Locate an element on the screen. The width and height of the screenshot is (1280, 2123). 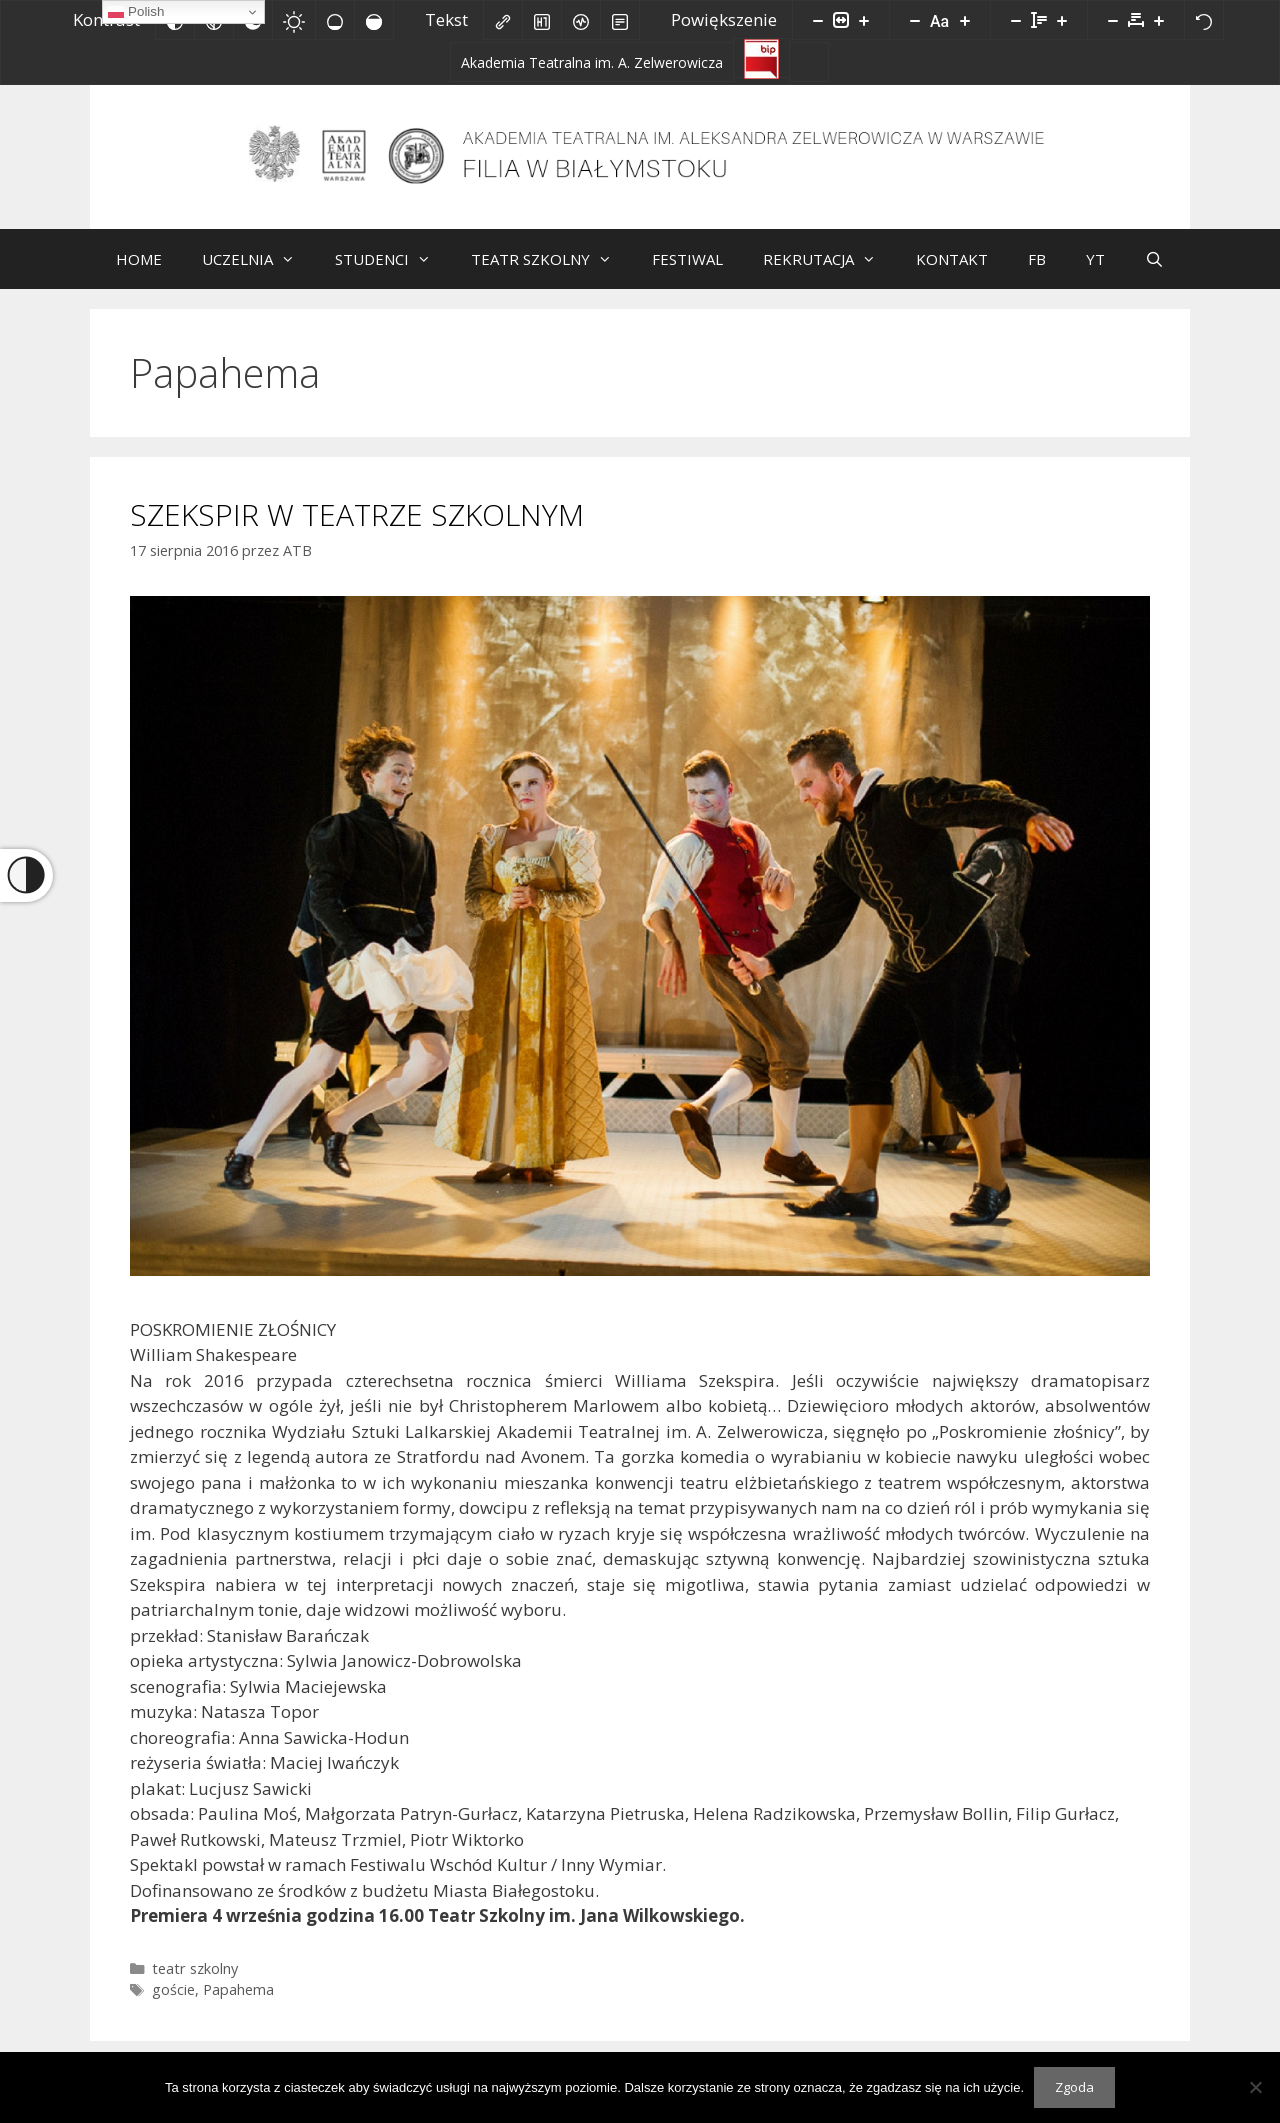
[Zwiększ wysokości linii] is located at coordinates (1062, 20).